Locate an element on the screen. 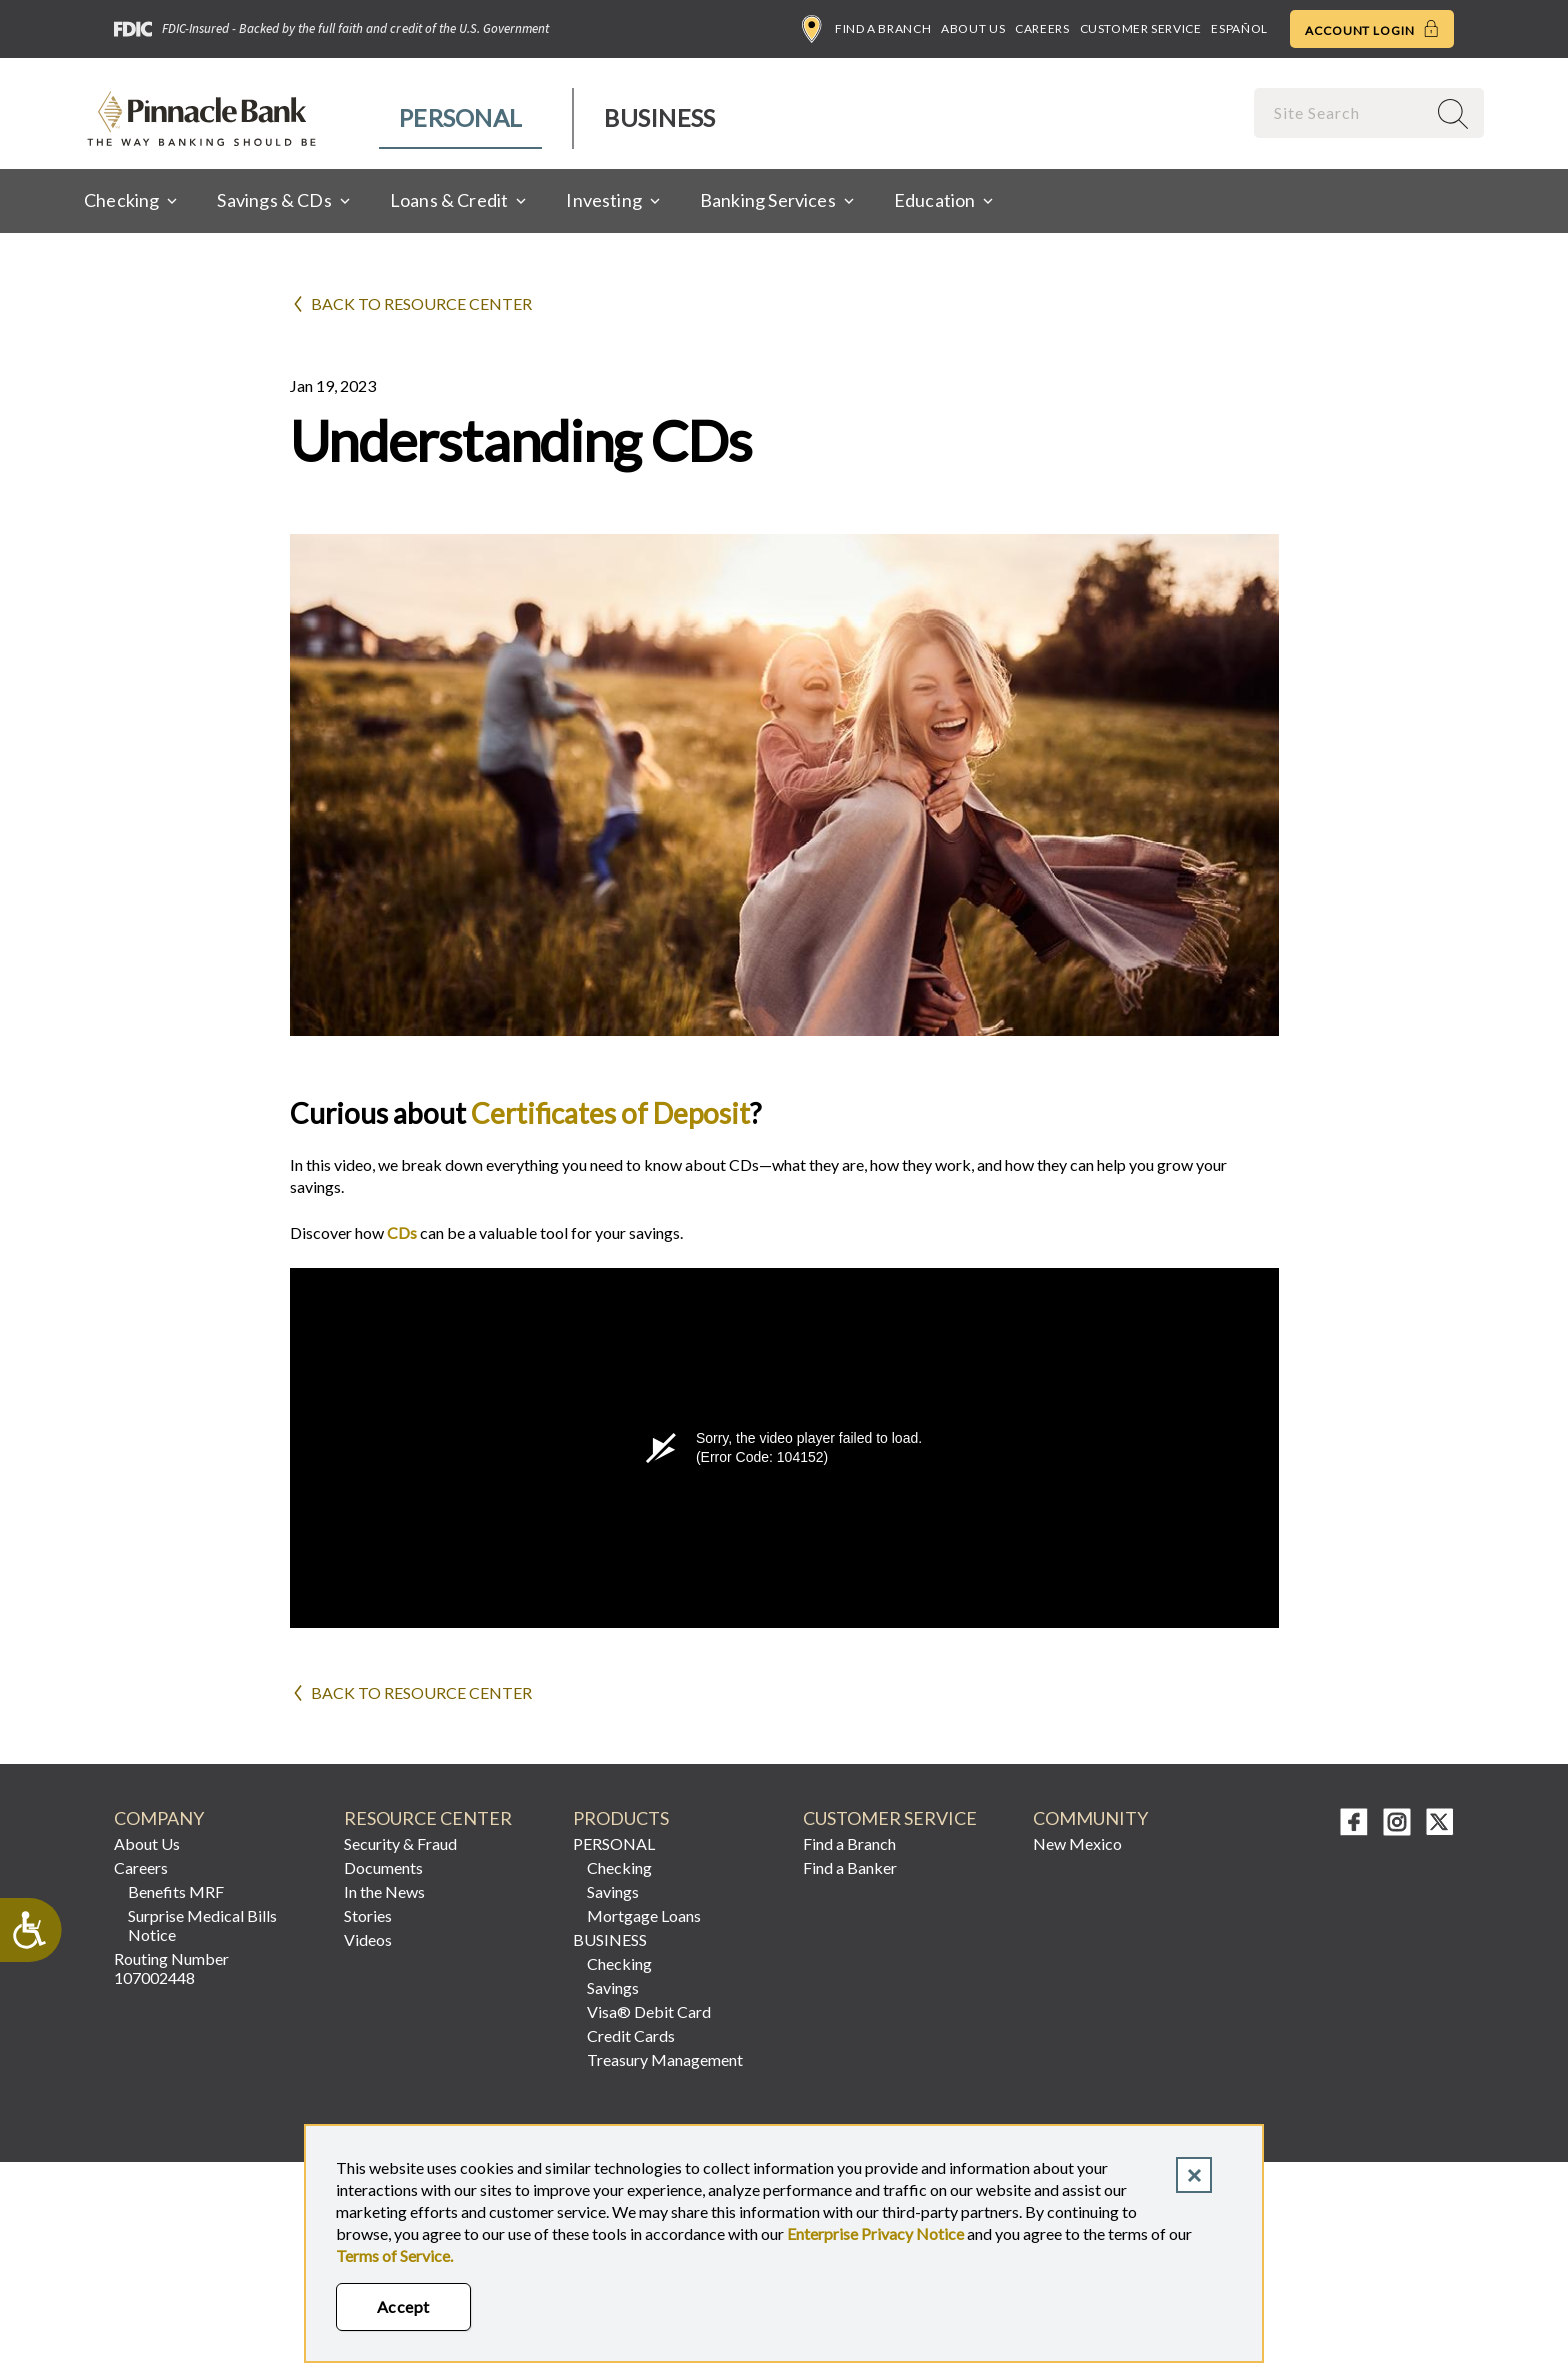  Personal is located at coordinates (460, 117).